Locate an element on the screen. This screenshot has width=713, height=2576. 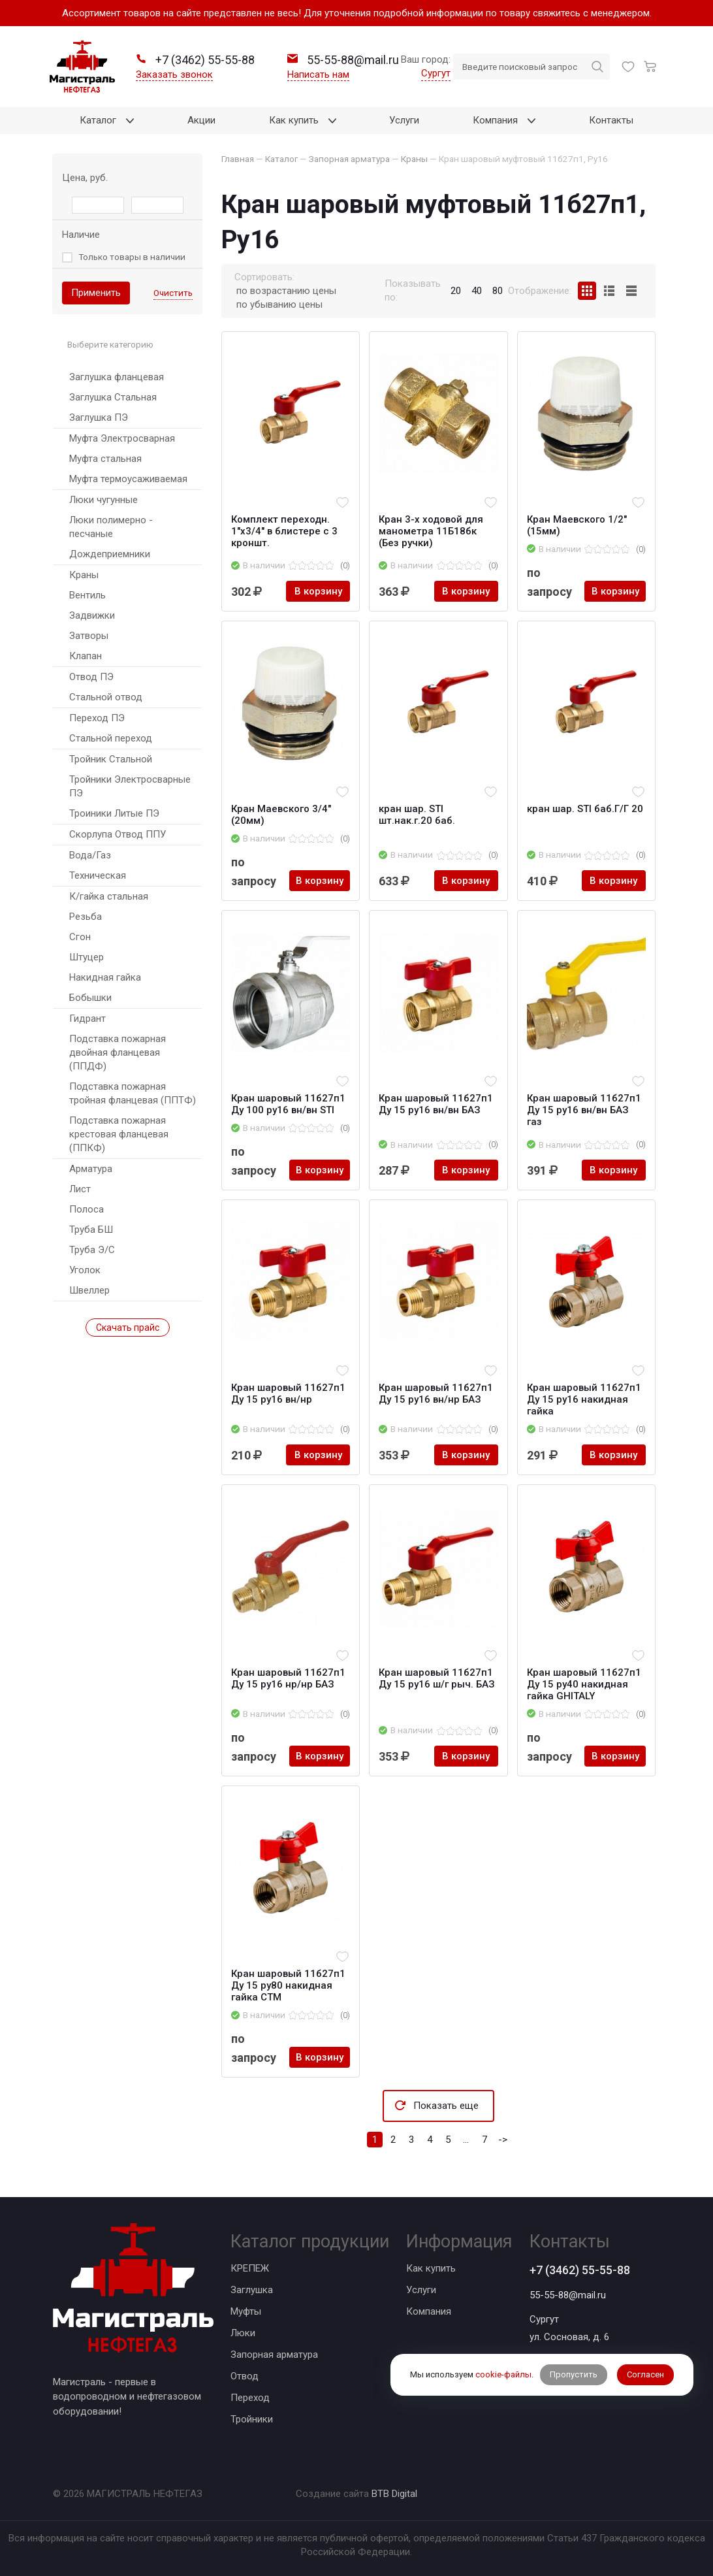
Труба БШ is located at coordinates (91, 1229).